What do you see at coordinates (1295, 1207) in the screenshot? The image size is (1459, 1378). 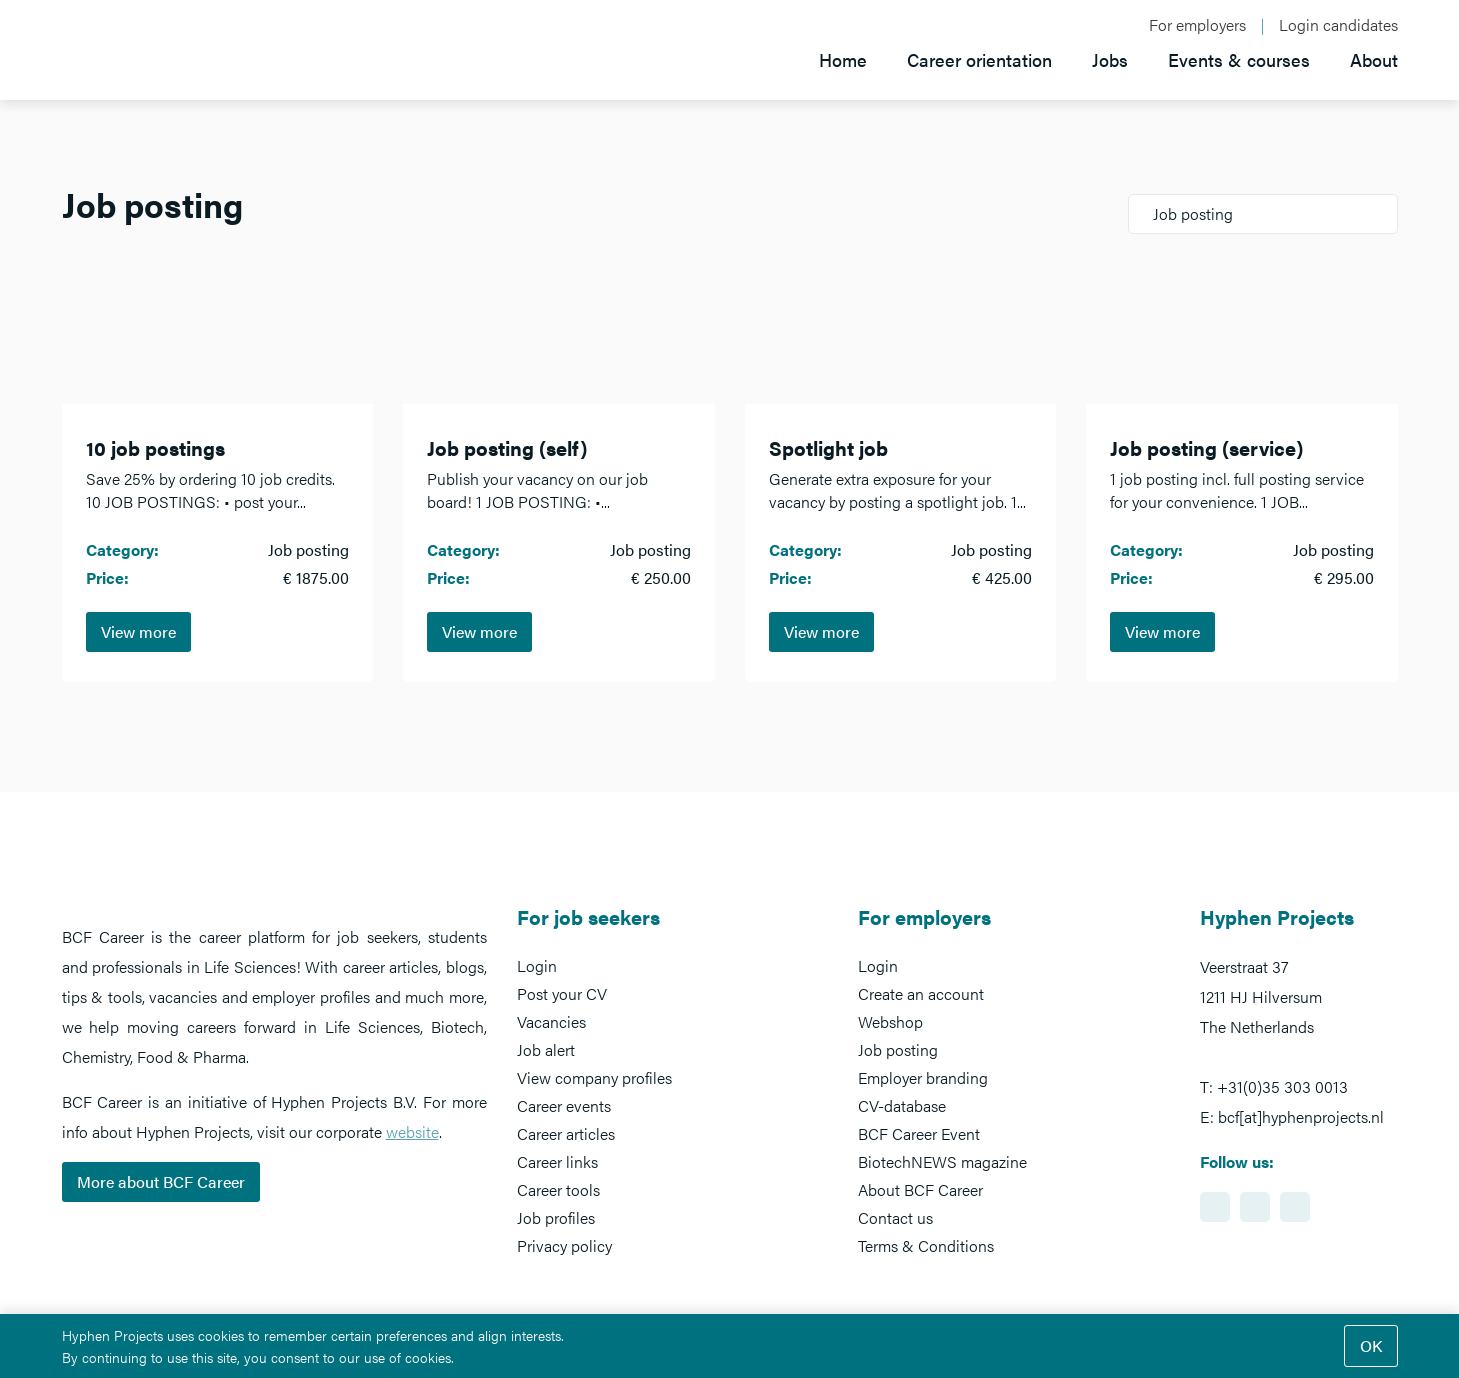 I see `https://www.twitter.com/BCFCareer` at bounding box center [1295, 1207].